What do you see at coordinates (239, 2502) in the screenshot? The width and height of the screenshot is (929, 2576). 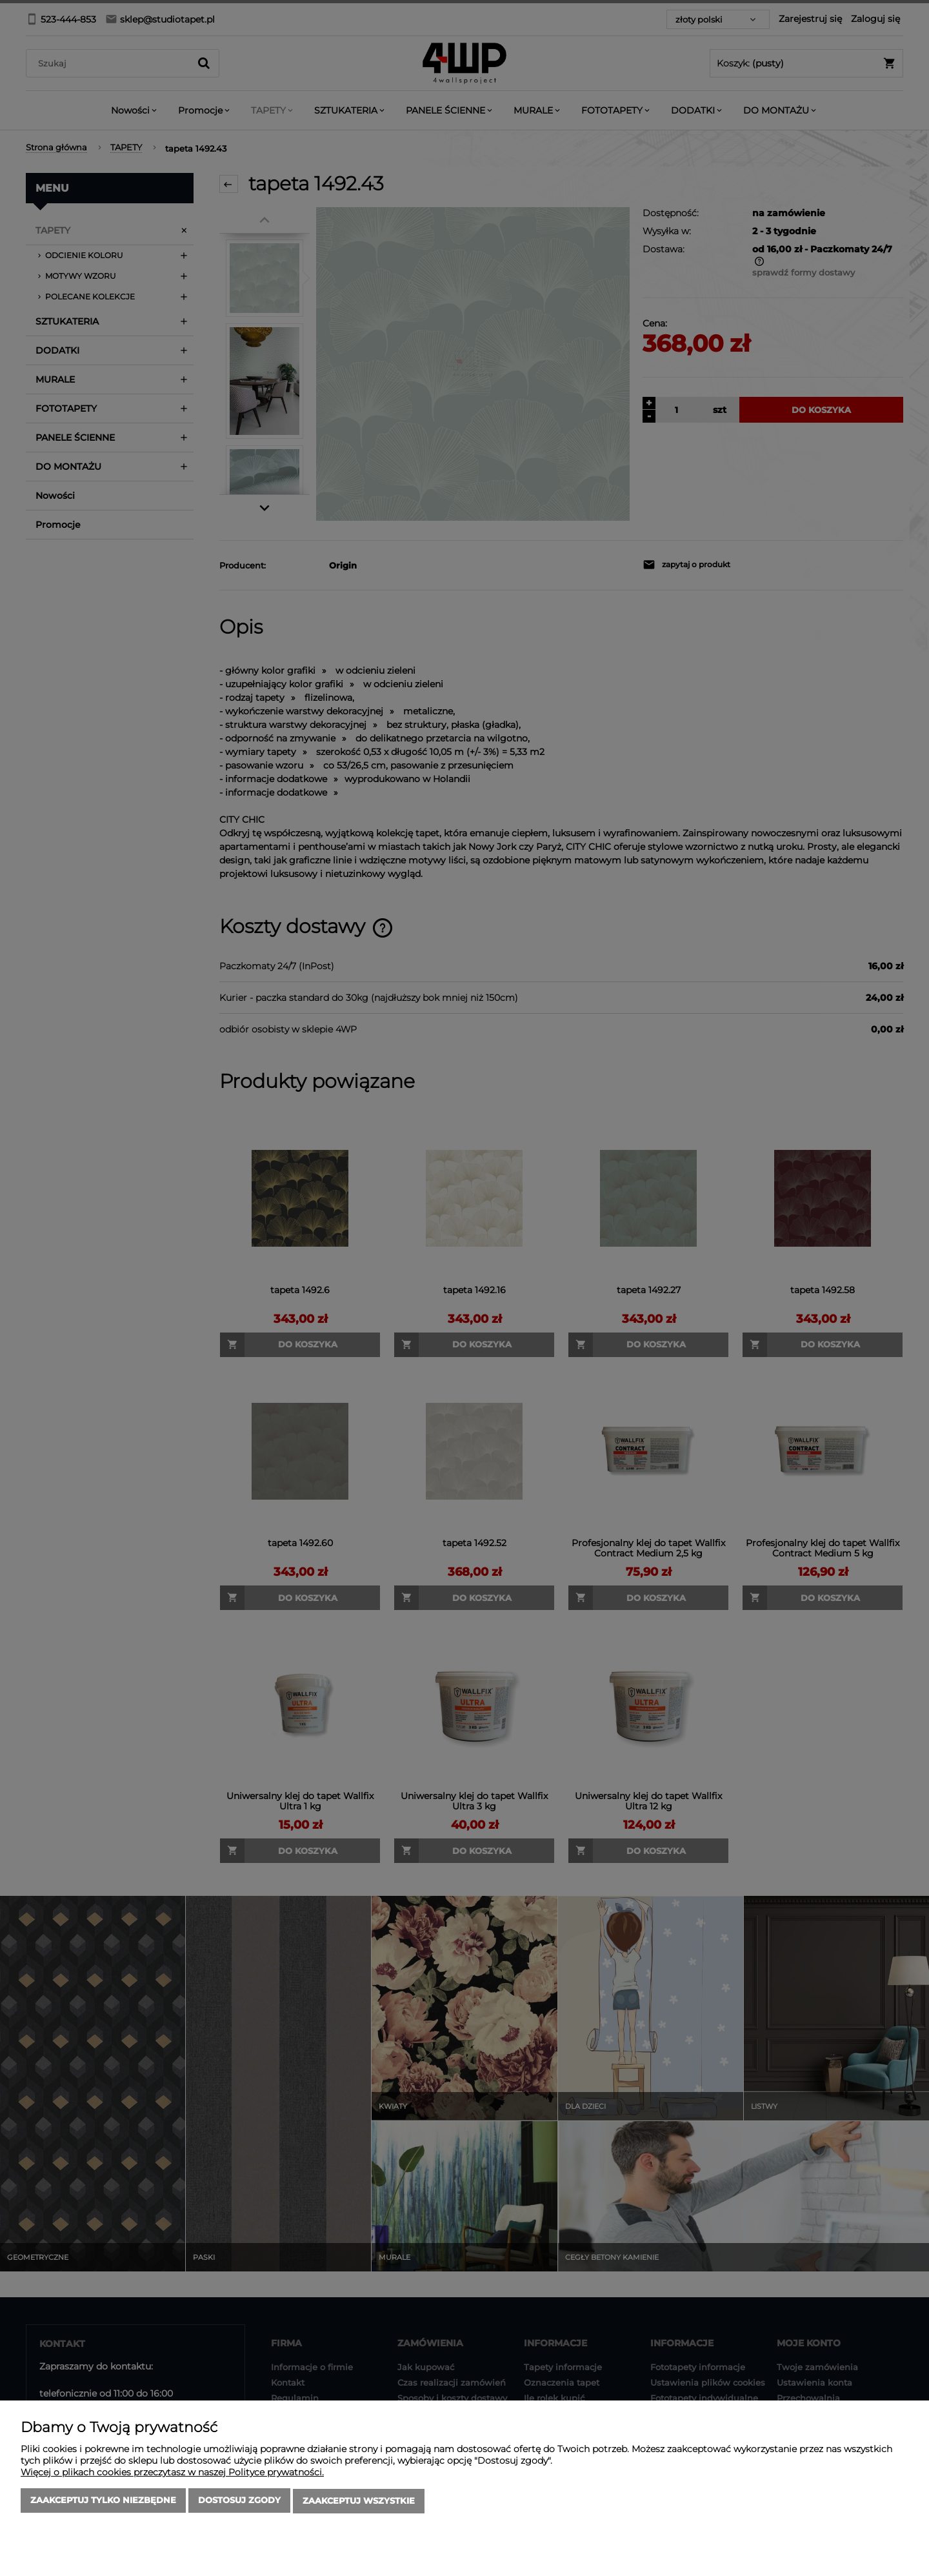 I see `Dostosuj zgody` at bounding box center [239, 2502].